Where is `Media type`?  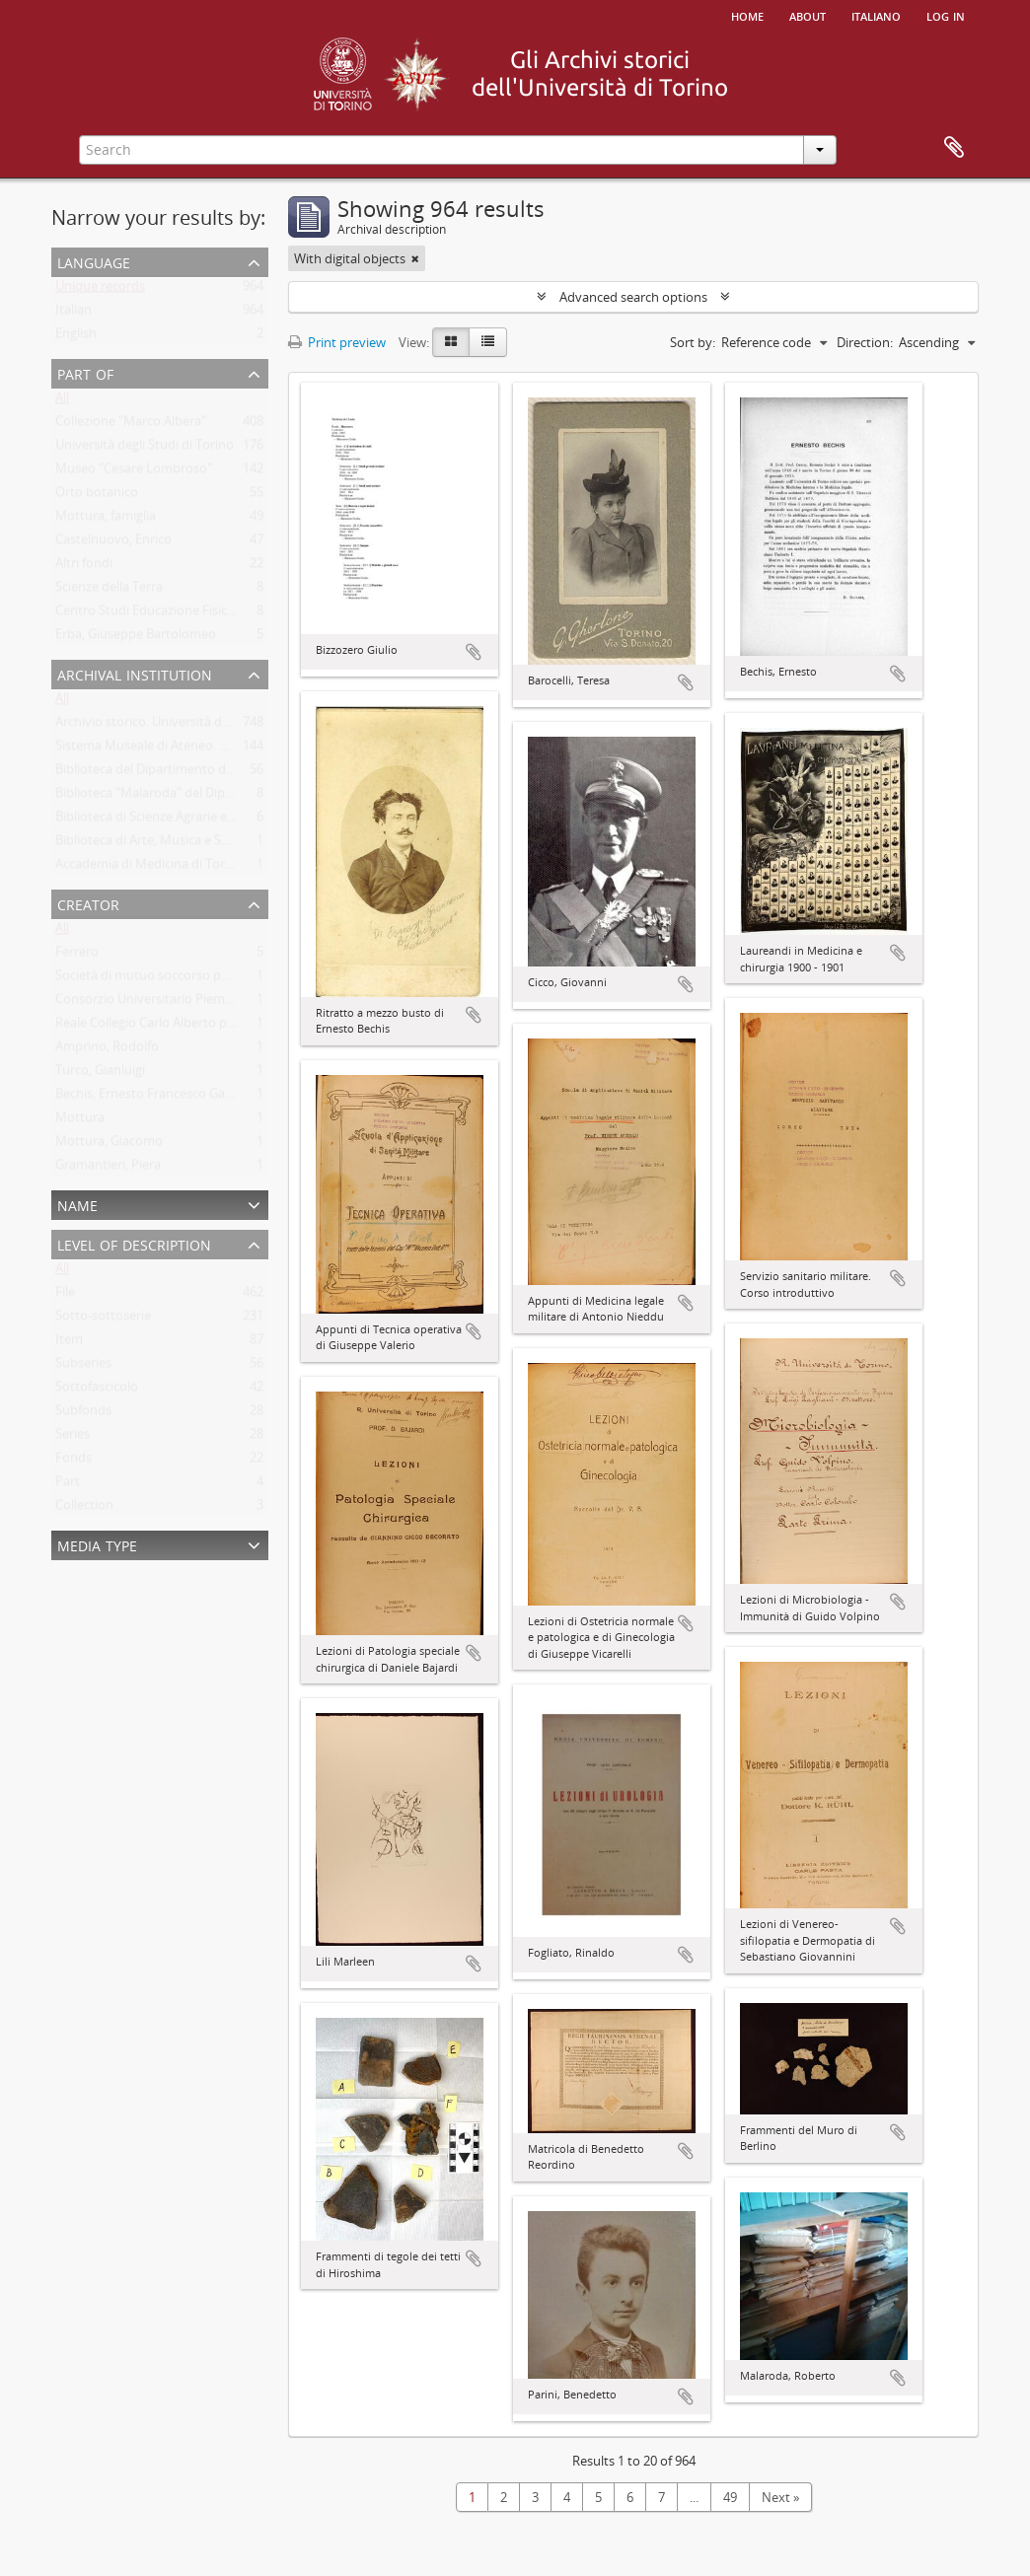 Media type is located at coordinates (97, 1544).